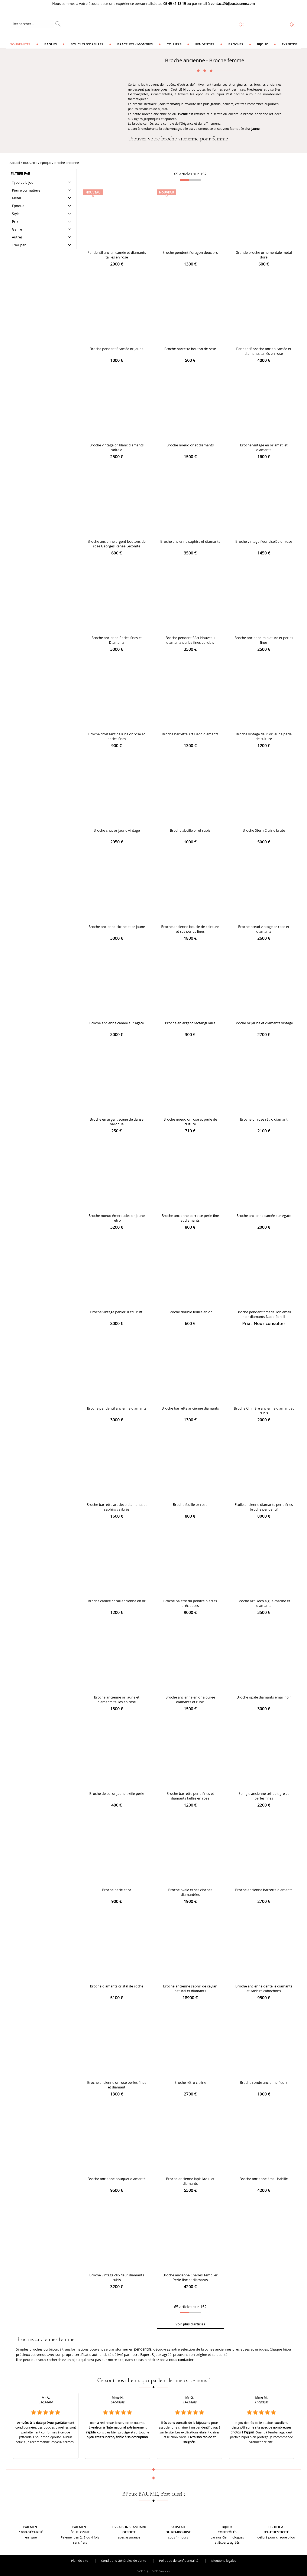 Image resolution: width=307 pixels, height=2576 pixels. I want to click on Broche rétro citrine, so click(190, 2082).